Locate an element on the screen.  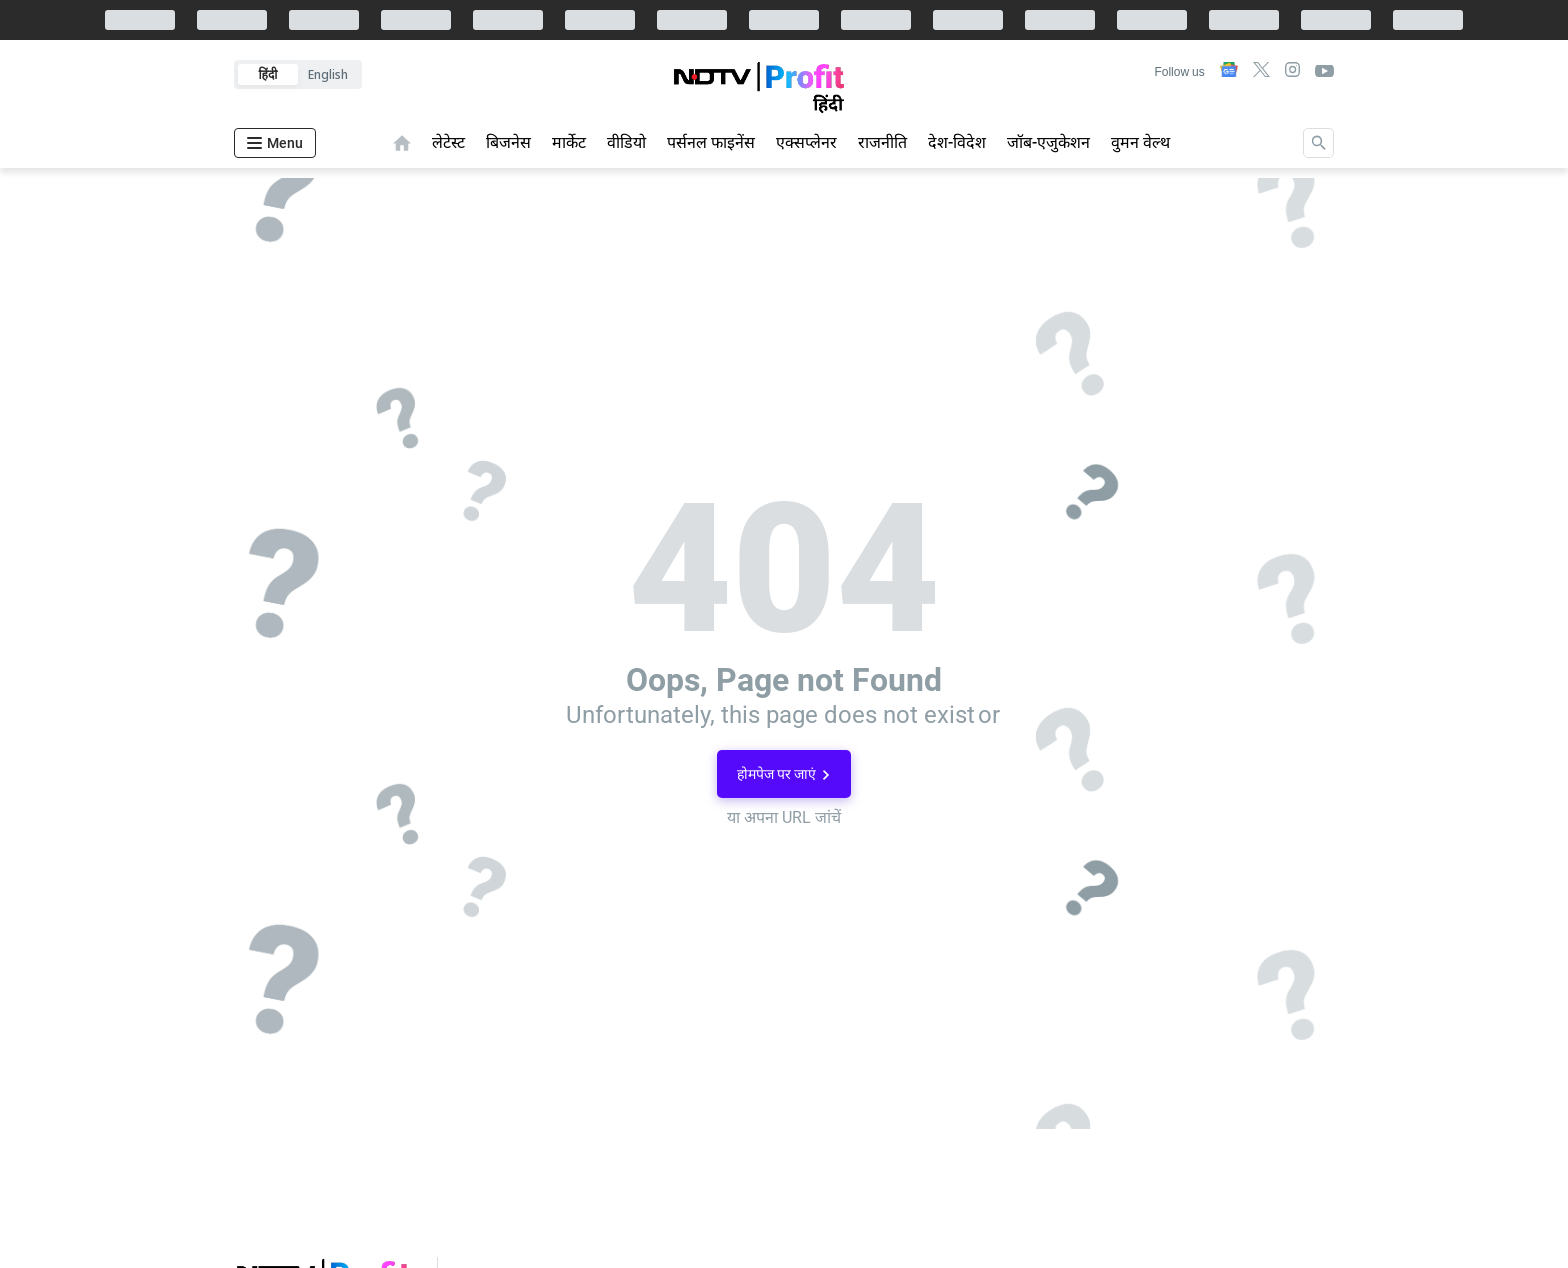
हिंदी is located at coordinates (268, 74).